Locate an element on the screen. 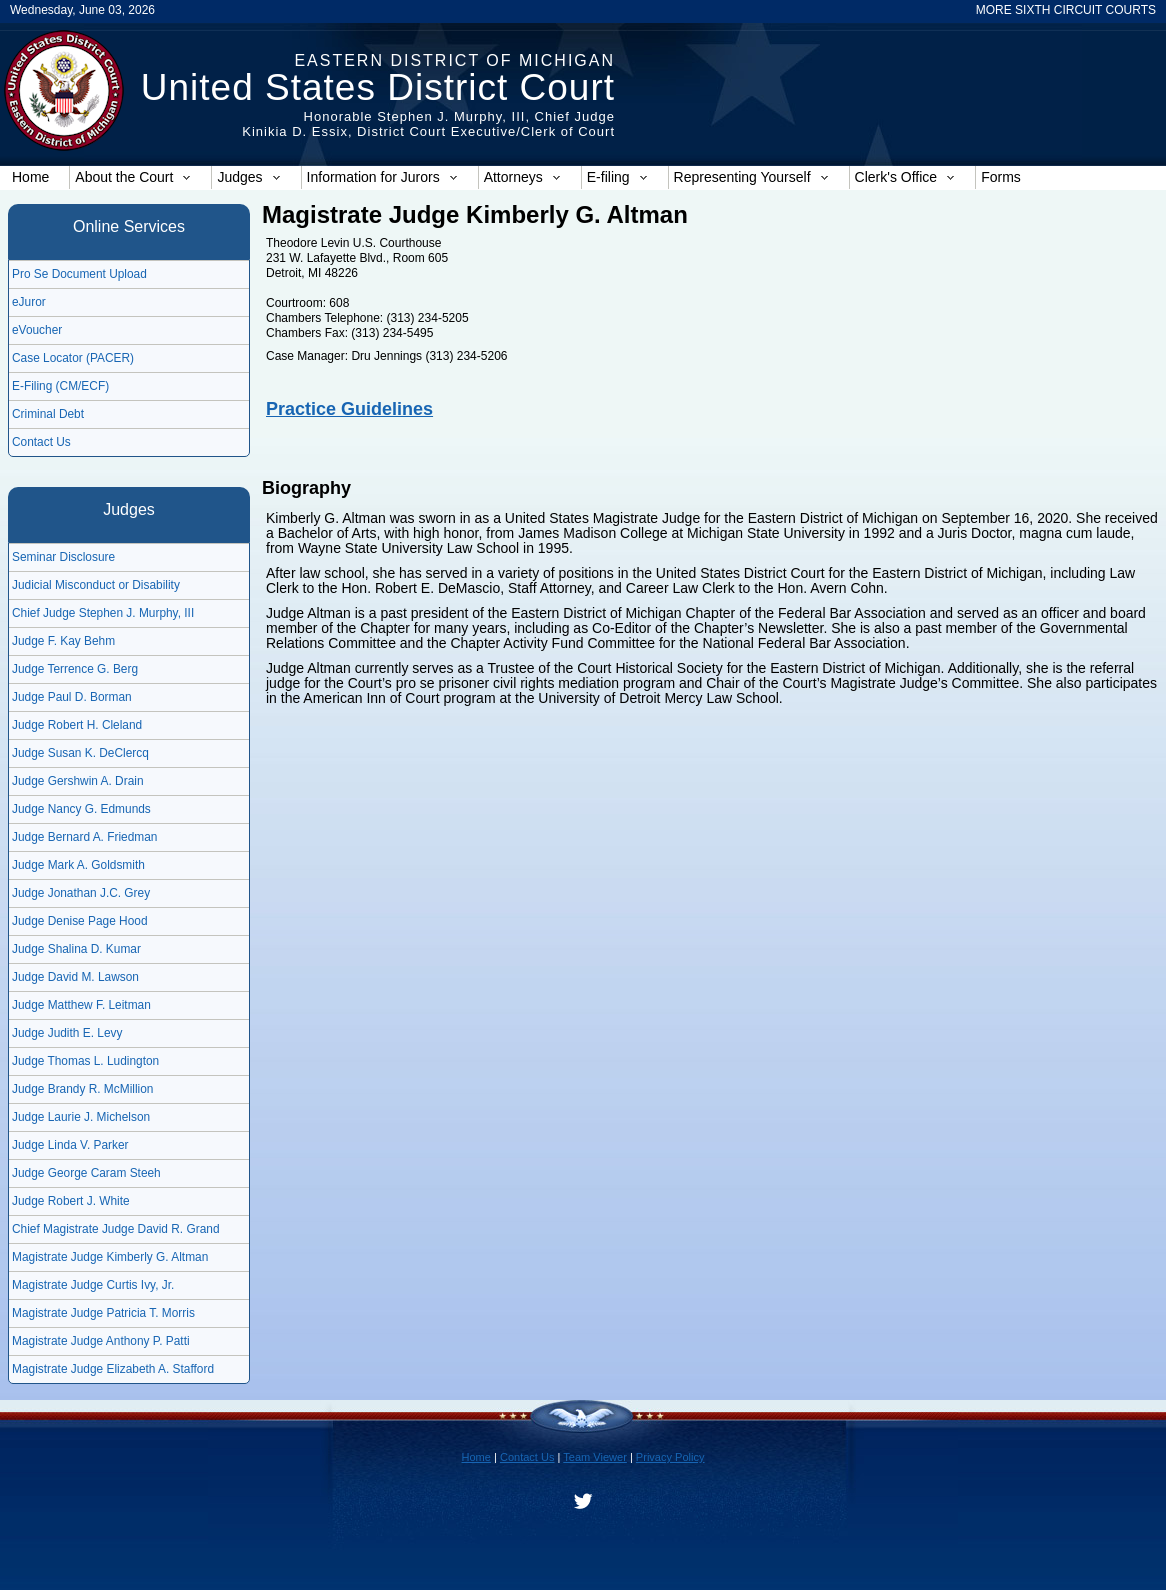  Team Viewer is located at coordinates (595, 1457).